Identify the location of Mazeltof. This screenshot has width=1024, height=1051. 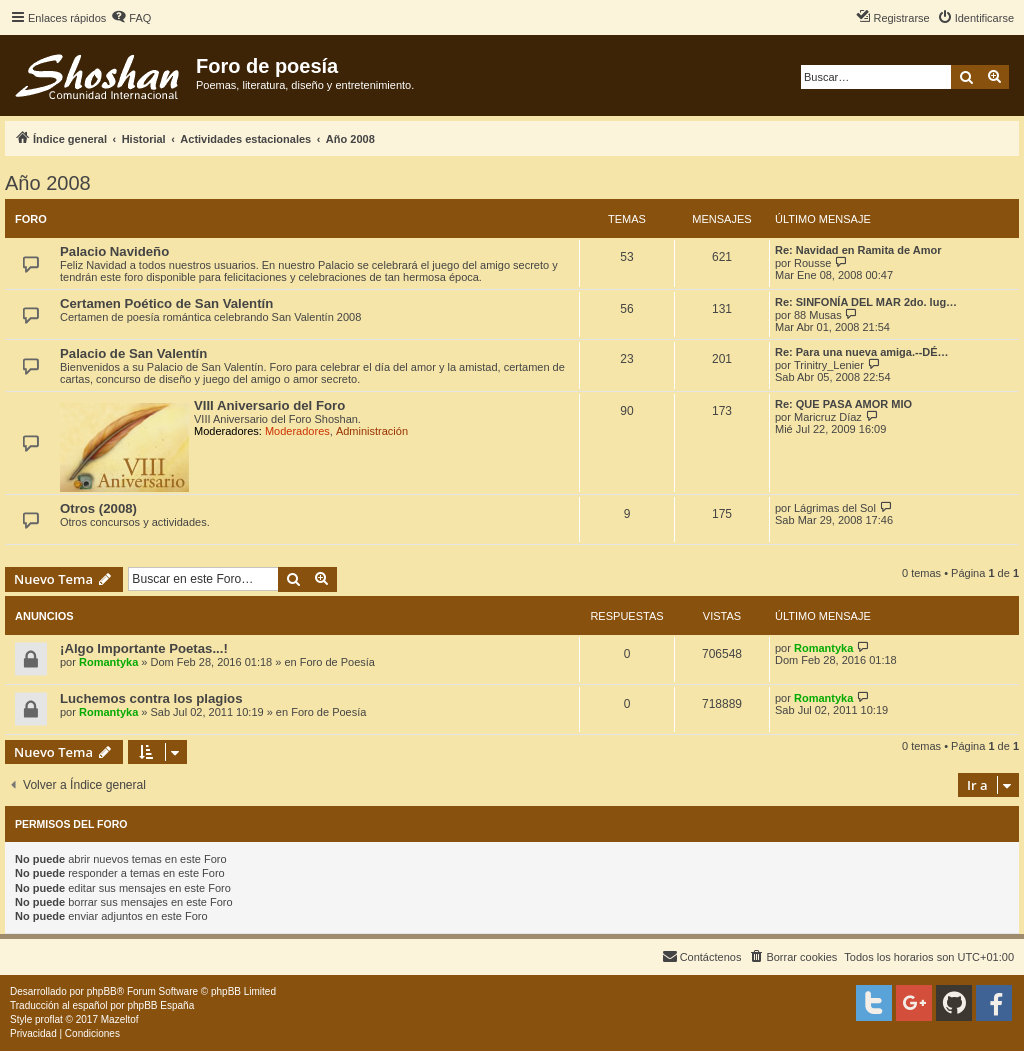
(120, 1019).